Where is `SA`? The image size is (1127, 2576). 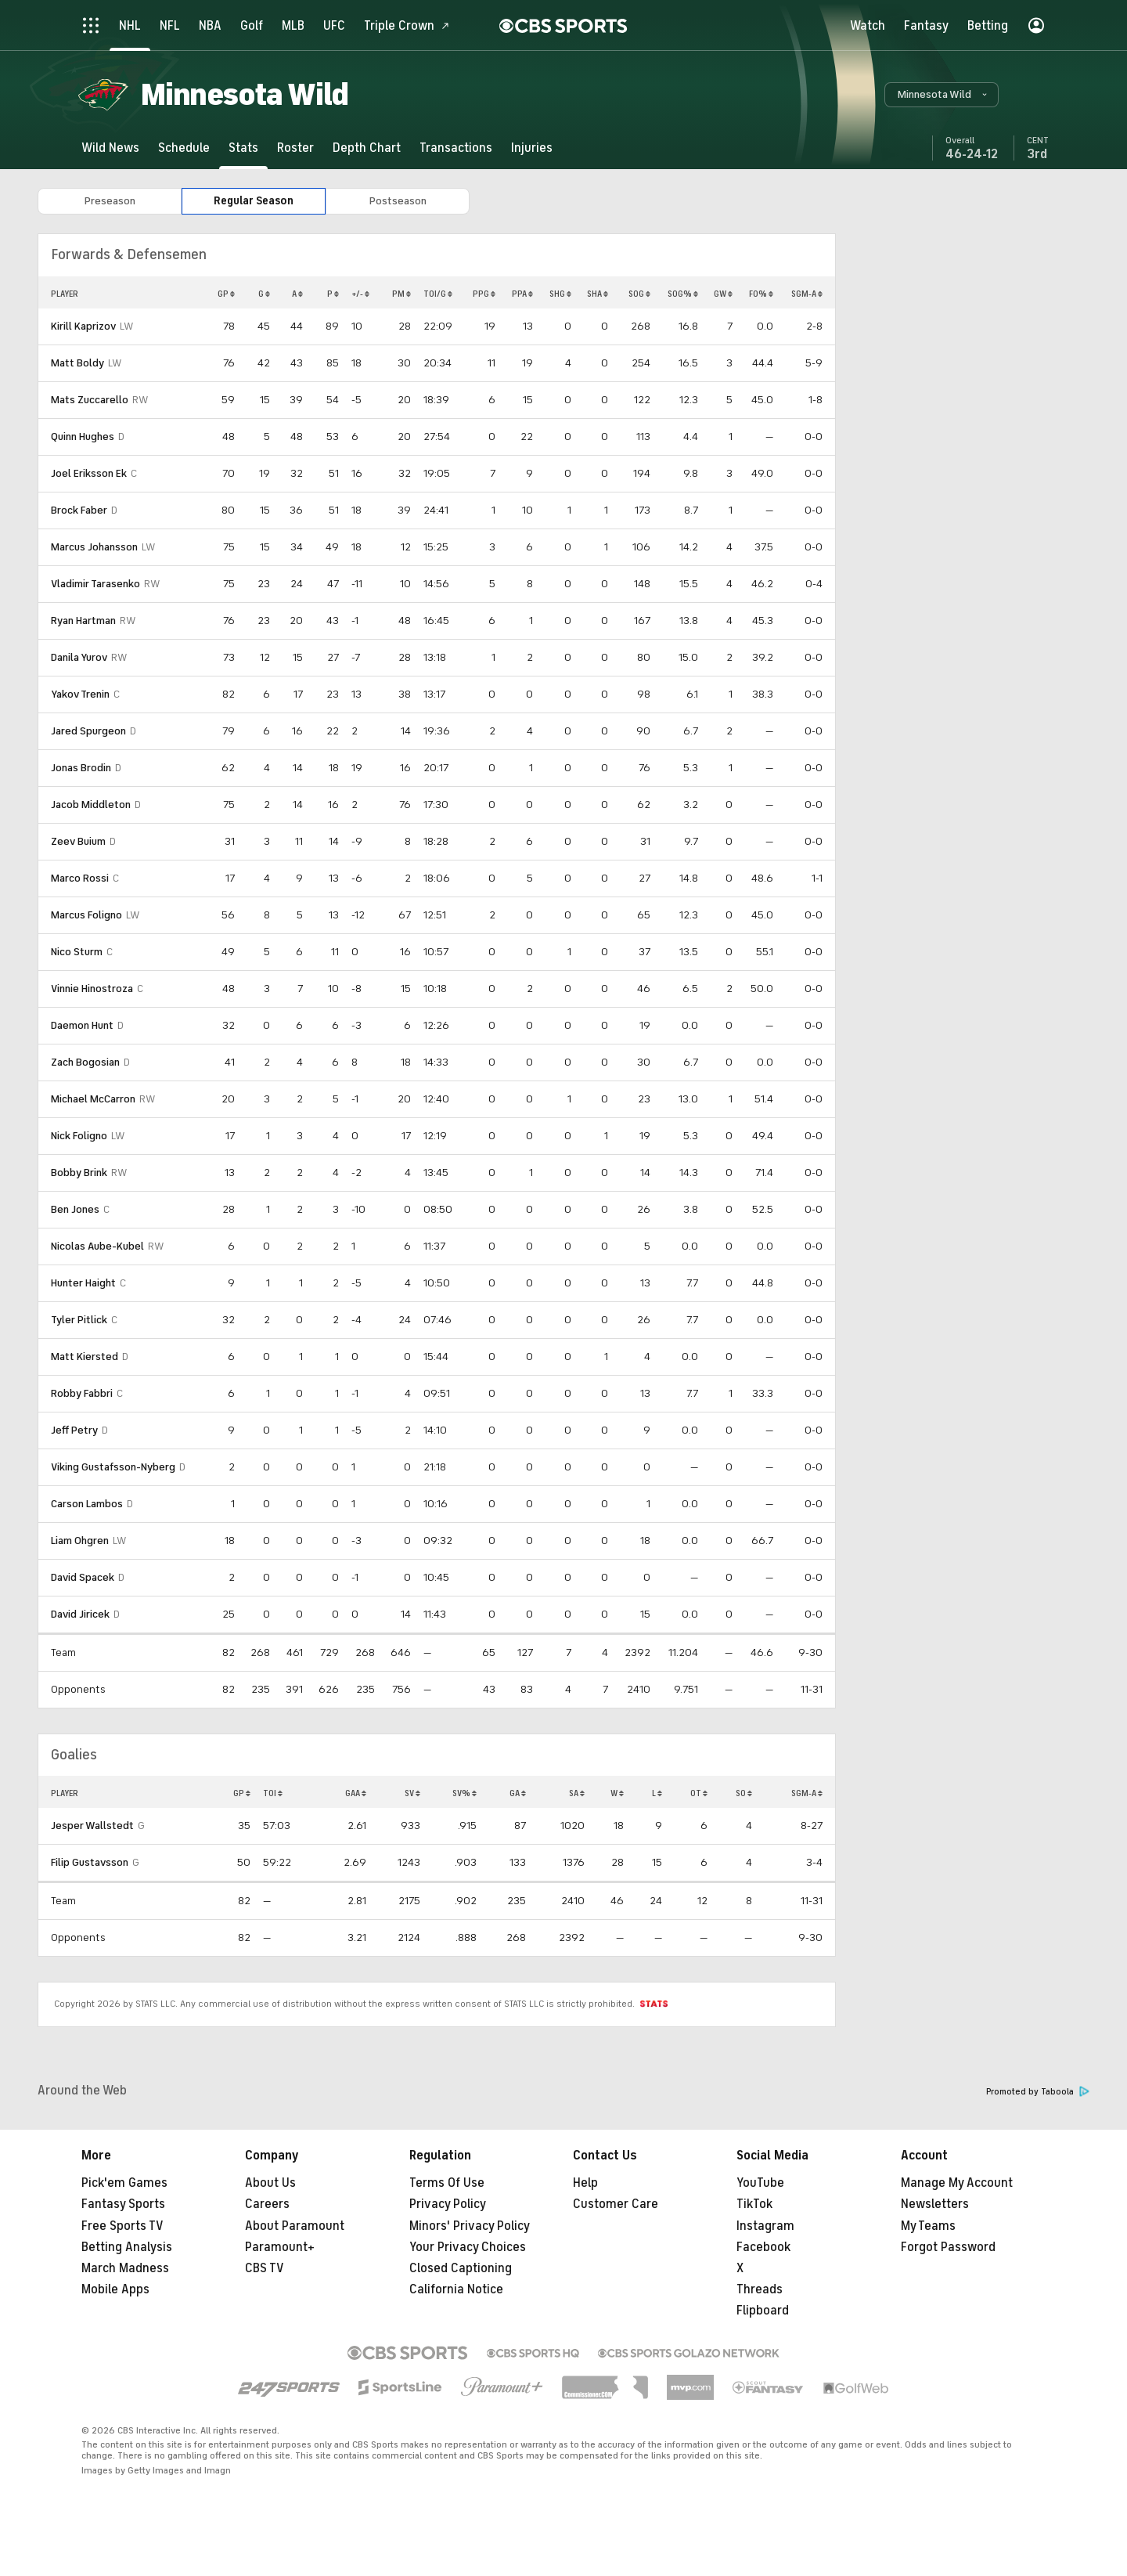
SA is located at coordinates (577, 1793).